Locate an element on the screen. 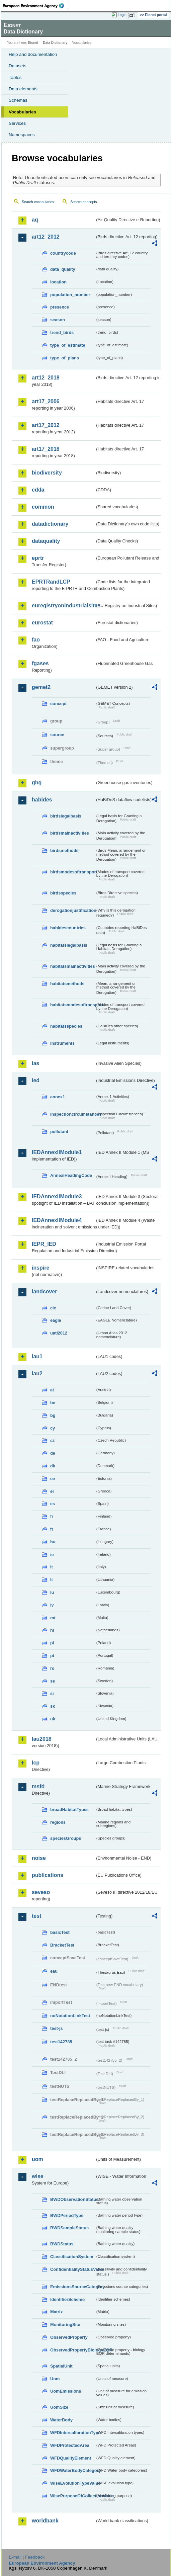 This screenshot has height=2576, width=172. wise is located at coordinates (38, 2176).